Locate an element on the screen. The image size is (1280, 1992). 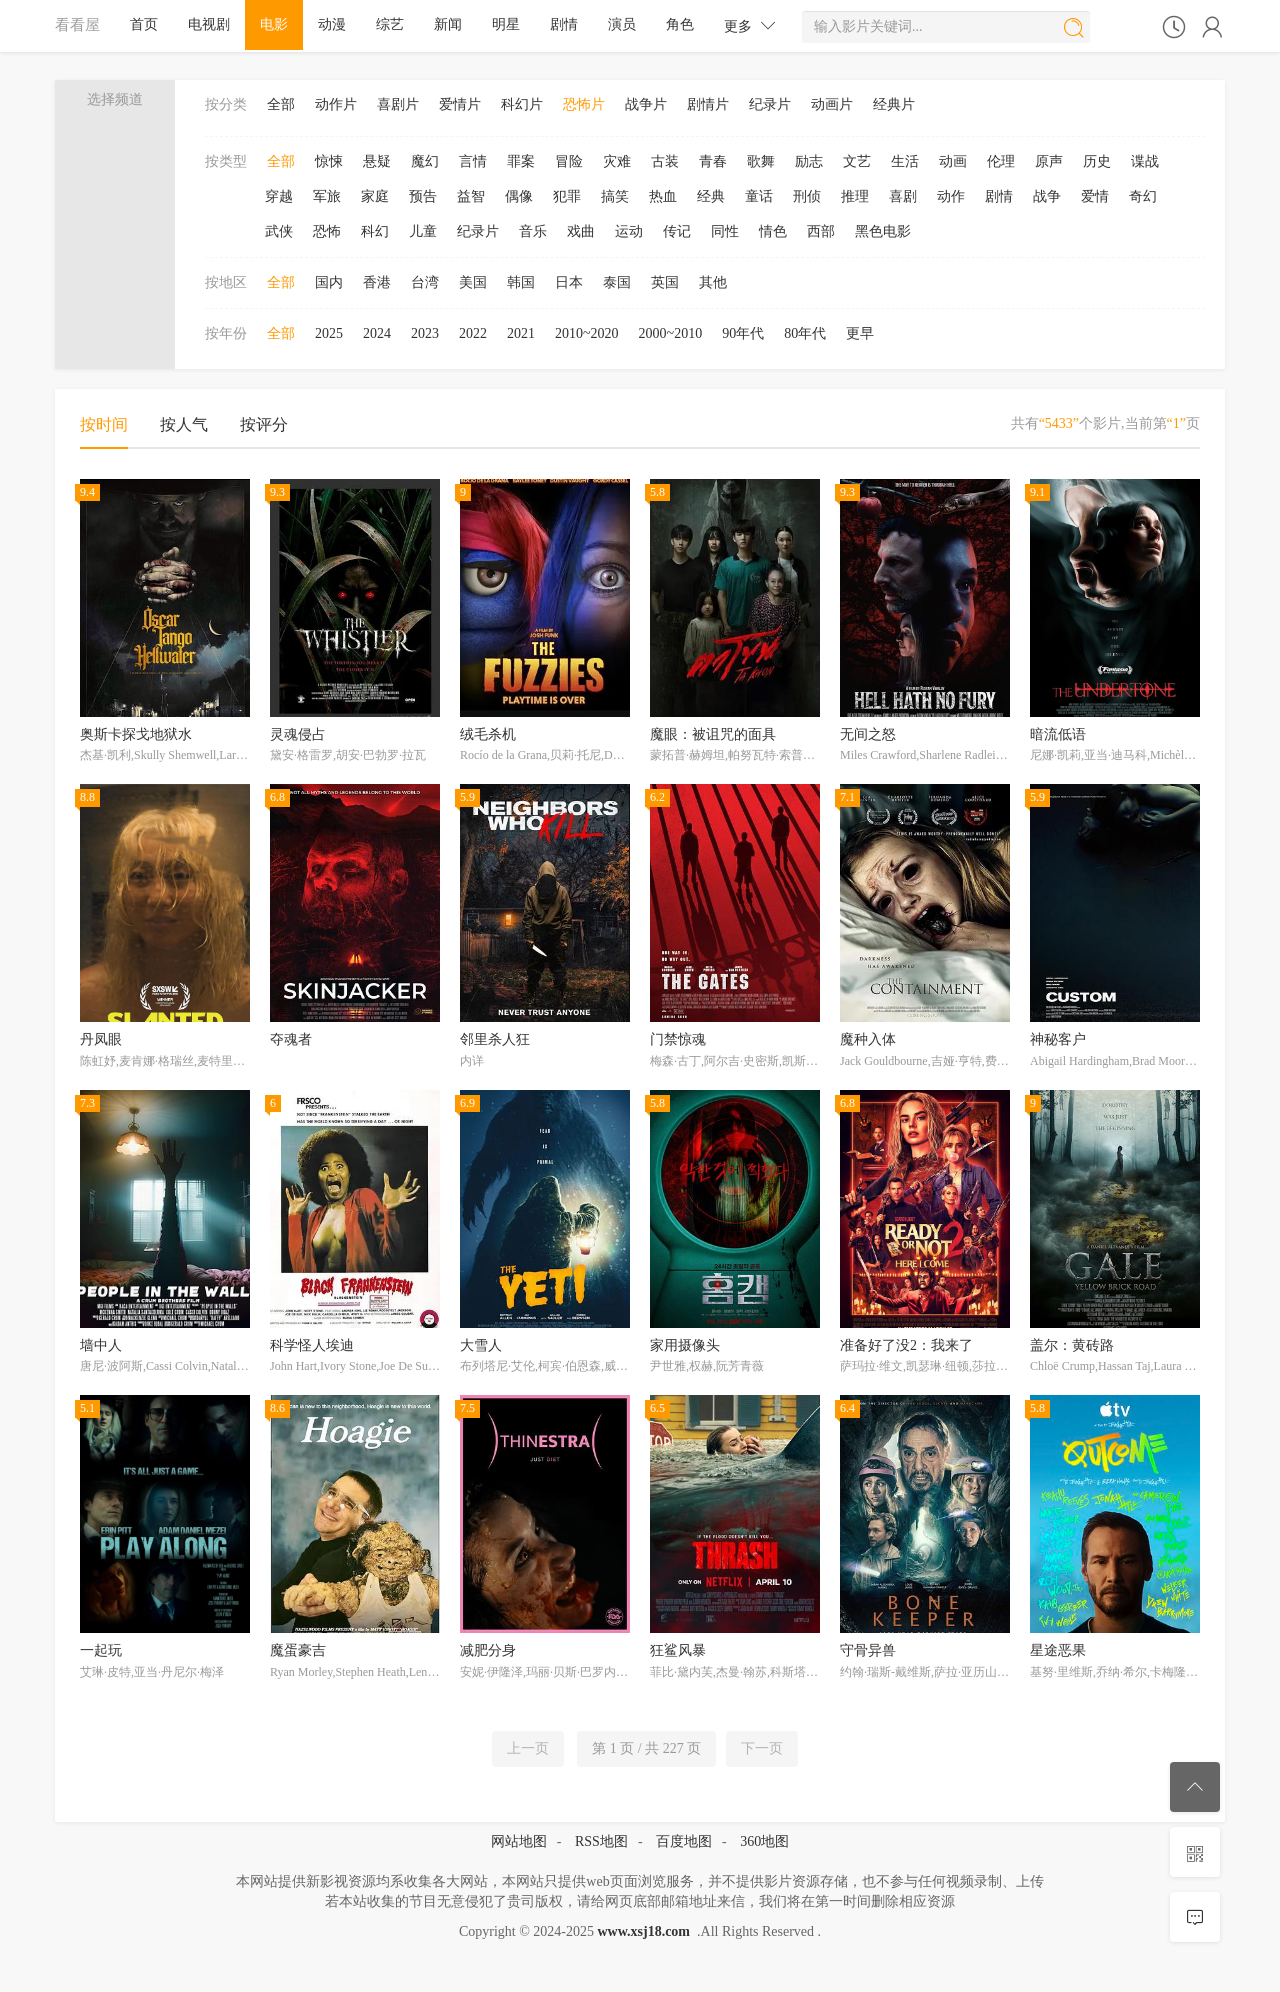
角色 is located at coordinates (680, 24).